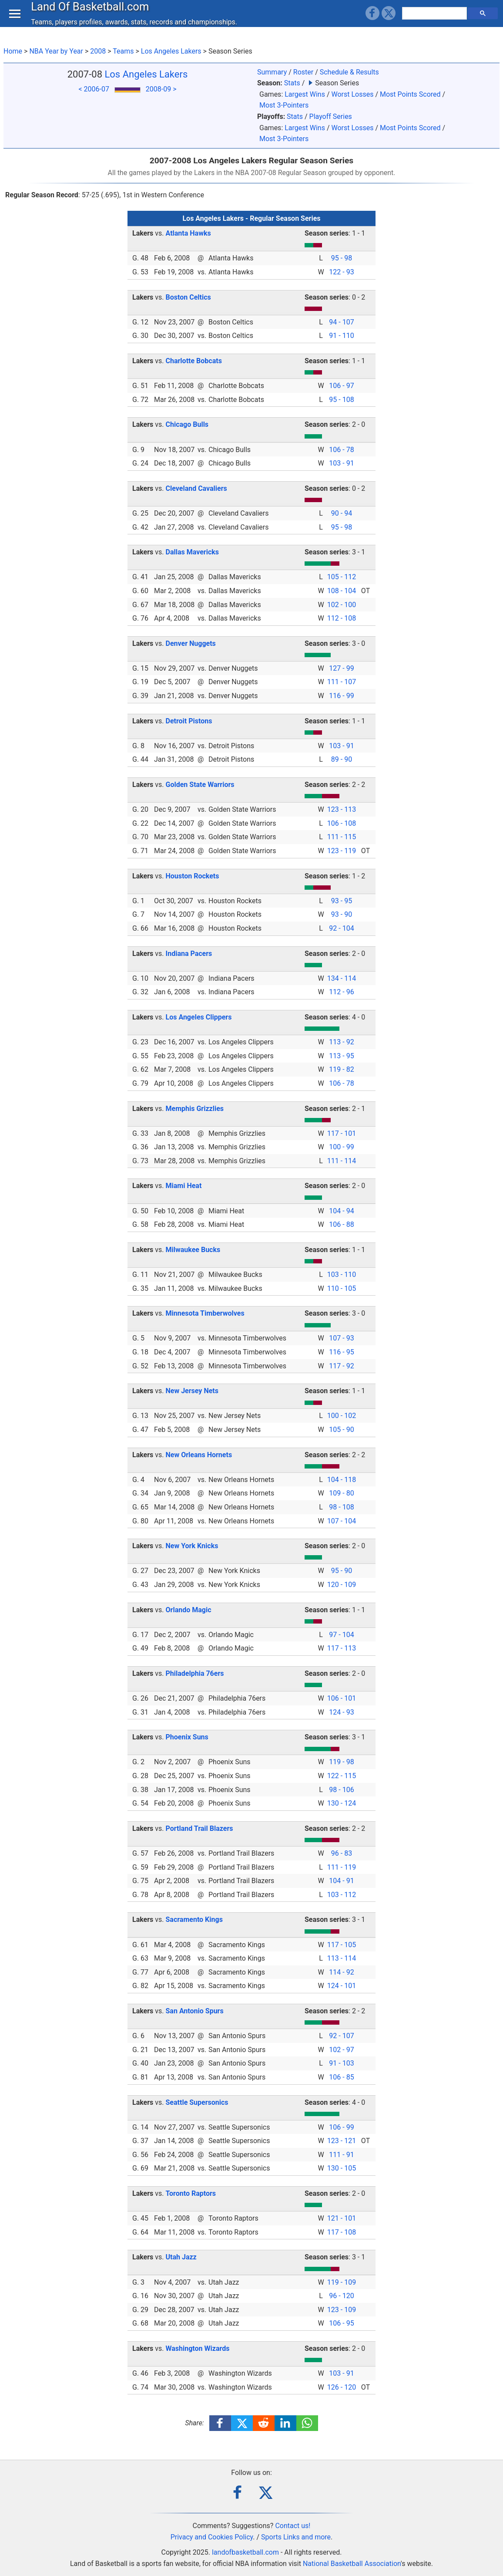  What do you see at coordinates (341, 2387) in the screenshot?
I see `126 - 120` at bounding box center [341, 2387].